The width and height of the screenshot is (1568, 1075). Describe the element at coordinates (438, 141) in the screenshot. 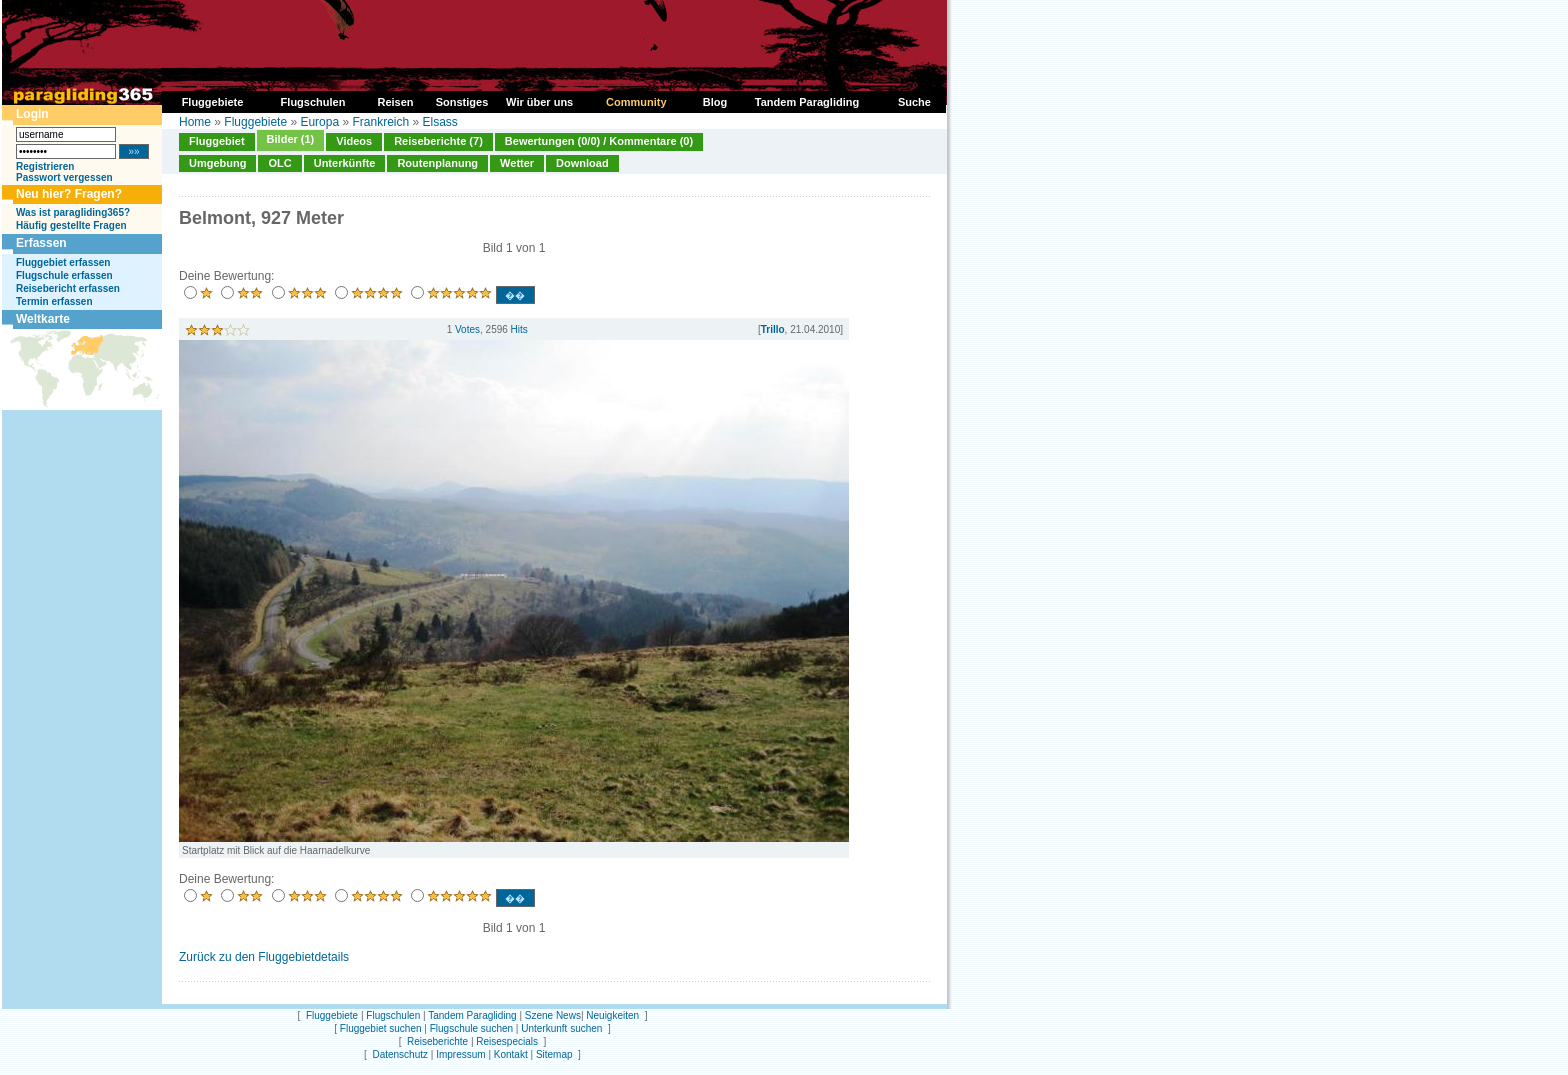

I see `Reiseberichte (7)` at that location.